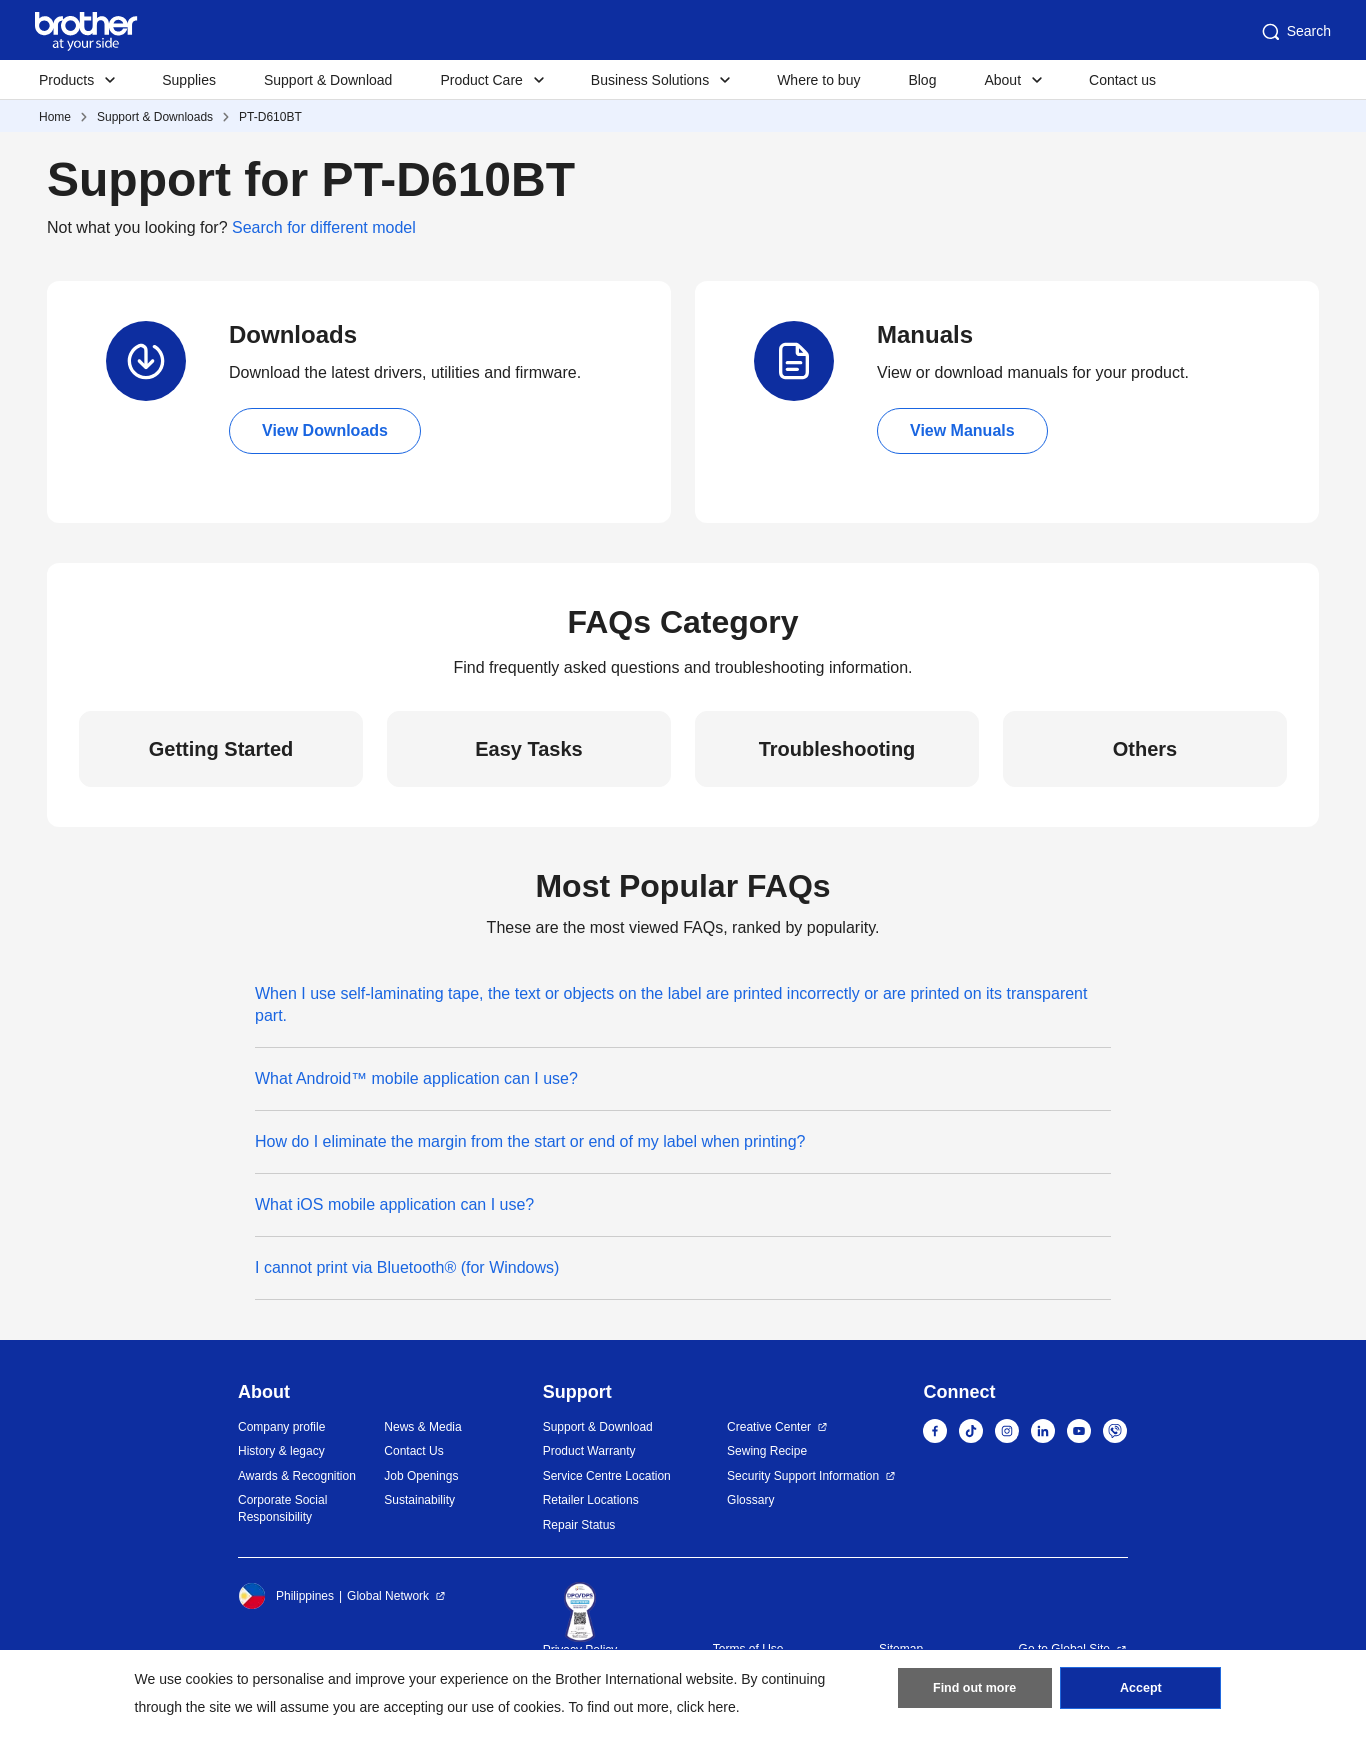 The width and height of the screenshot is (1366, 1741). Describe the element at coordinates (803, 1476) in the screenshot. I see `Security Support Information` at that location.